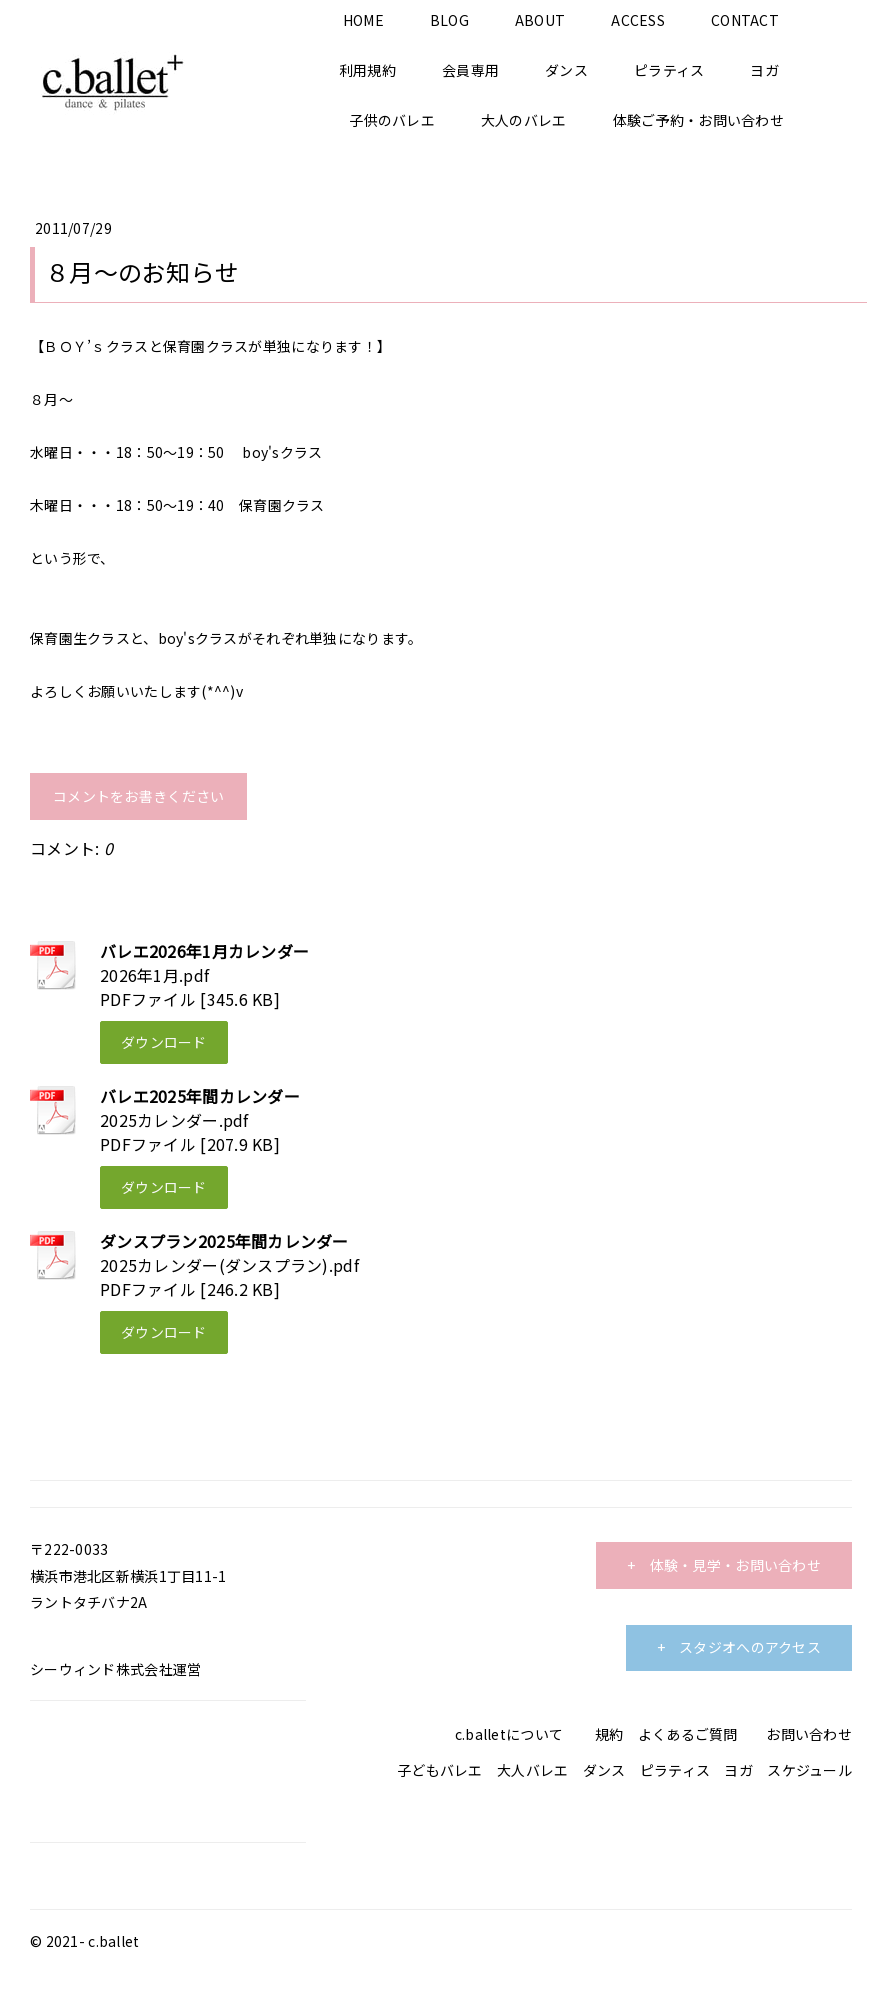 This screenshot has width=882, height=1989. I want to click on ACCESS, so click(638, 20).